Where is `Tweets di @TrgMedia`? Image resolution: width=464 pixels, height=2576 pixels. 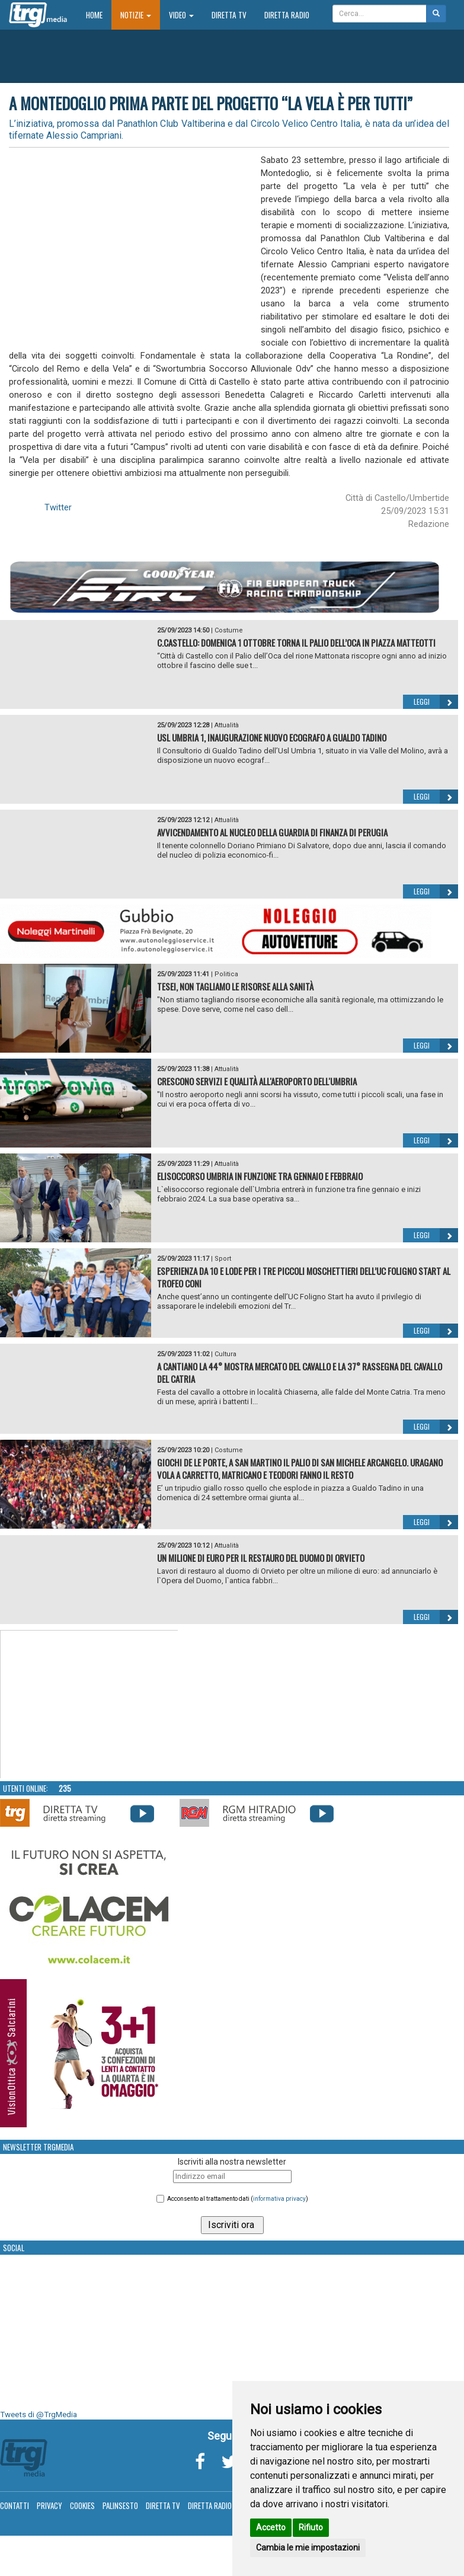 Tweets di @TrgMedia is located at coordinates (38, 2414).